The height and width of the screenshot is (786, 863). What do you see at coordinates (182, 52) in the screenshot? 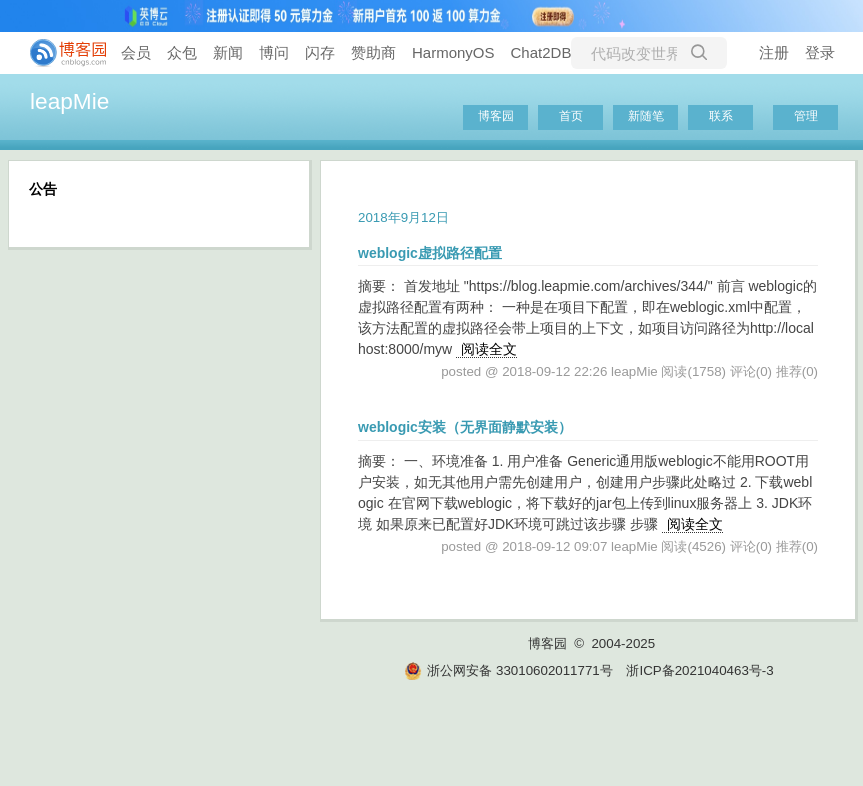
I see `众包` at bounding box center [182, 52].